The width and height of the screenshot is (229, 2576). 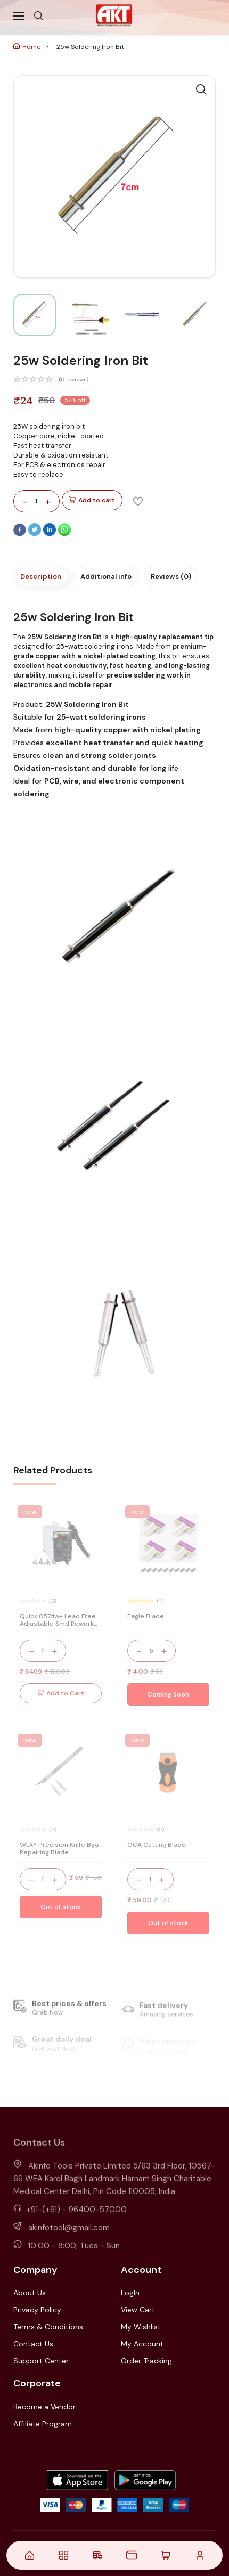 I want to click on [Add To Wishlist], so click(x=138, y=500).